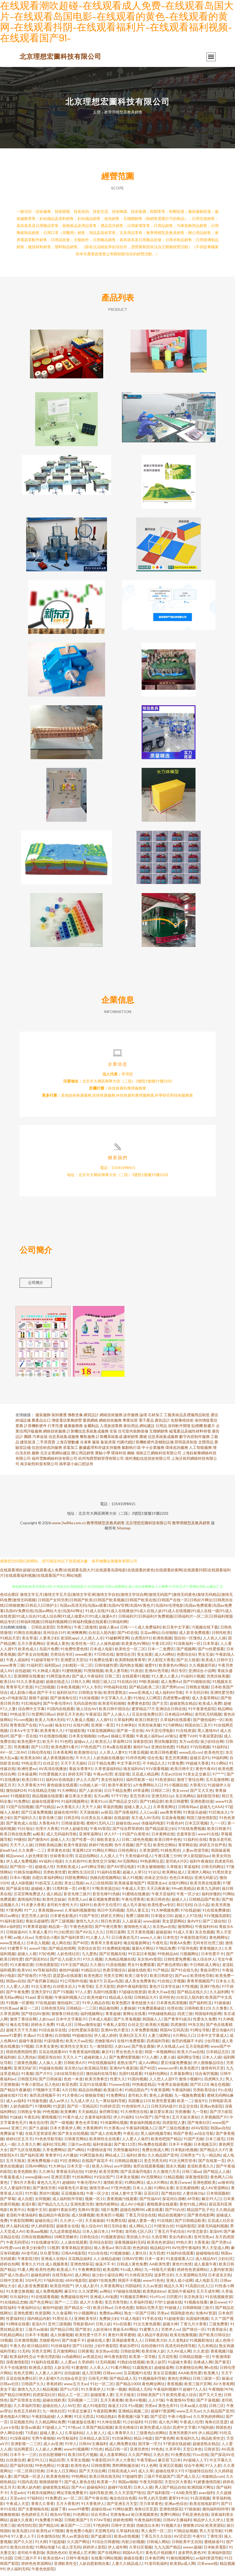 Image resolution: width=235 pixels, height=2576 pixels. Describe the element at coordinates (48, 2453) in the screenshot. I see `人人操人人爽爽` at that location.